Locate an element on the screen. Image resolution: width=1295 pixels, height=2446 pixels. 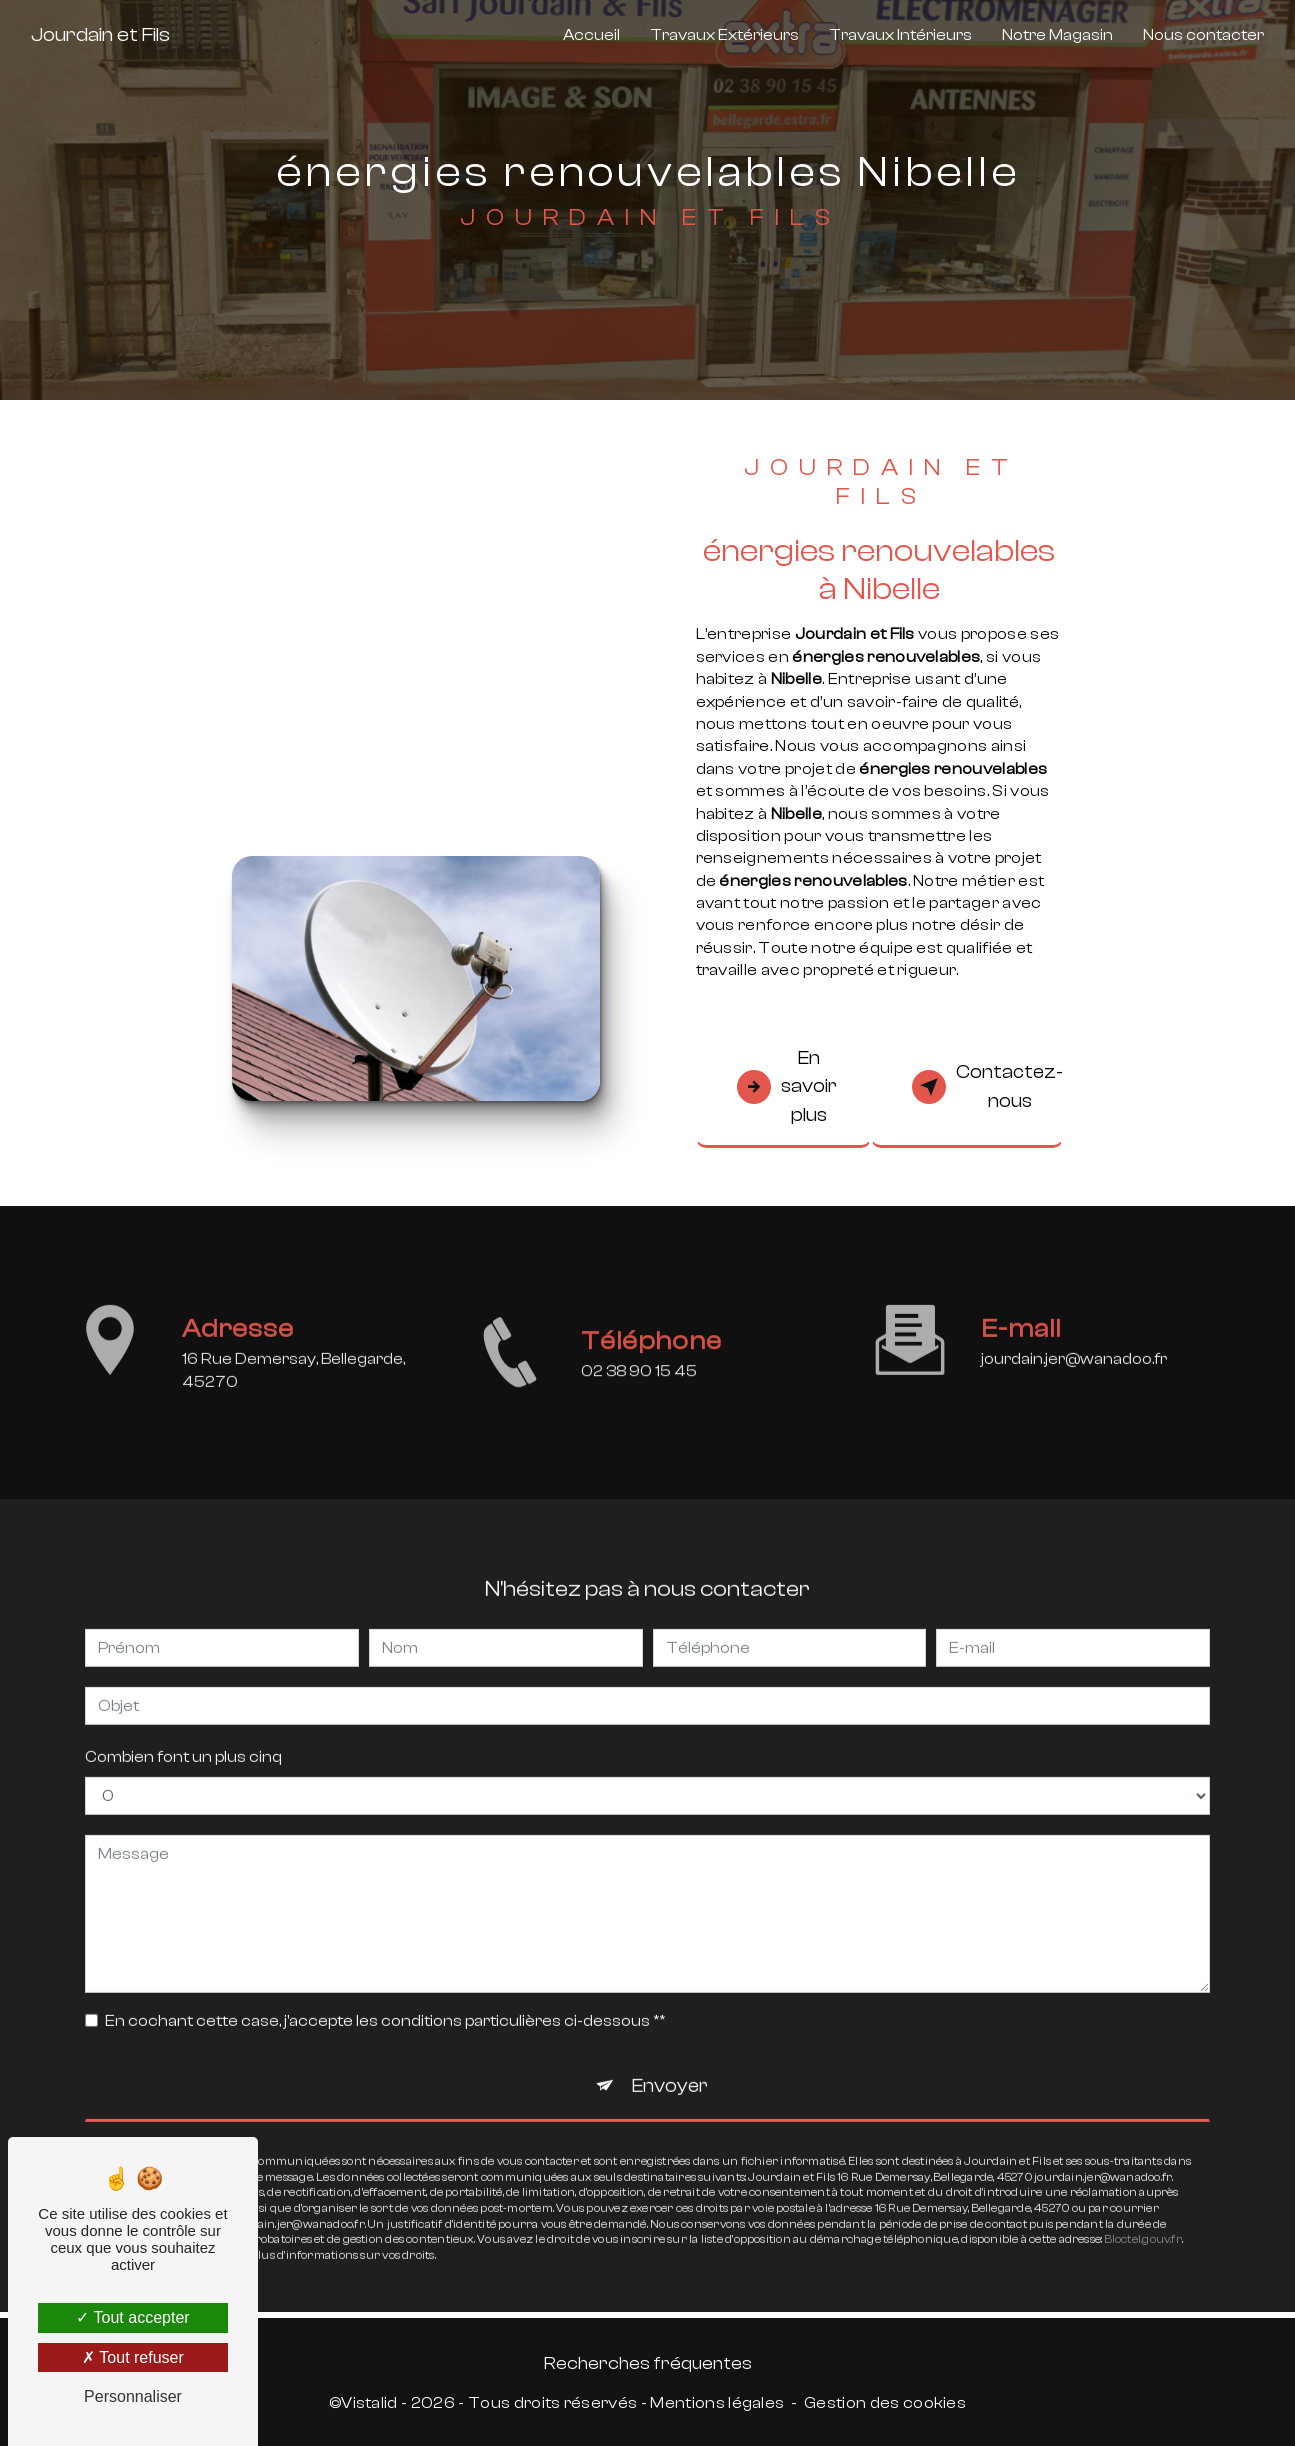
Travaux Intérieurs is located at coordinates (900, 35).